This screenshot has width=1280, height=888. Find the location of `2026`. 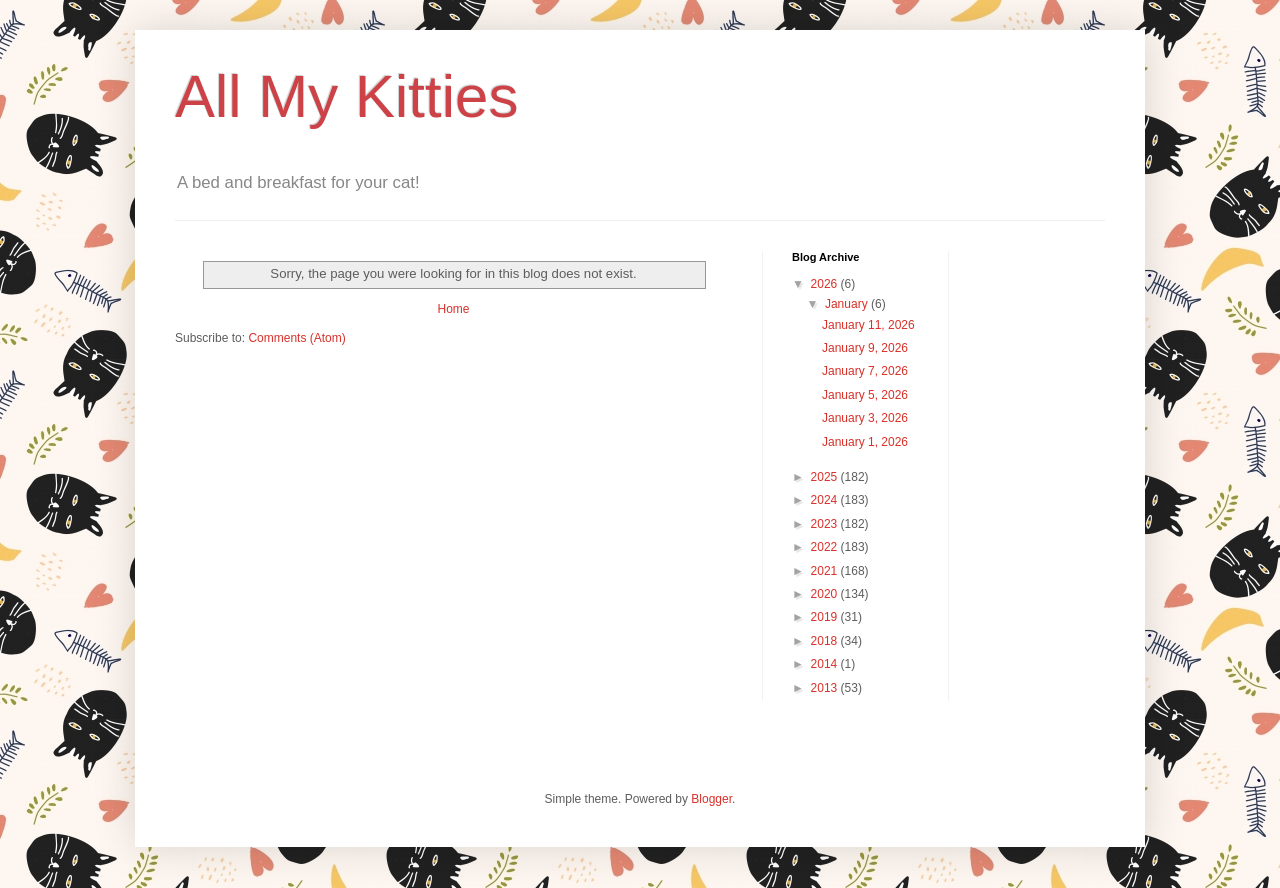

2026 is located at coordinates (826, 284).